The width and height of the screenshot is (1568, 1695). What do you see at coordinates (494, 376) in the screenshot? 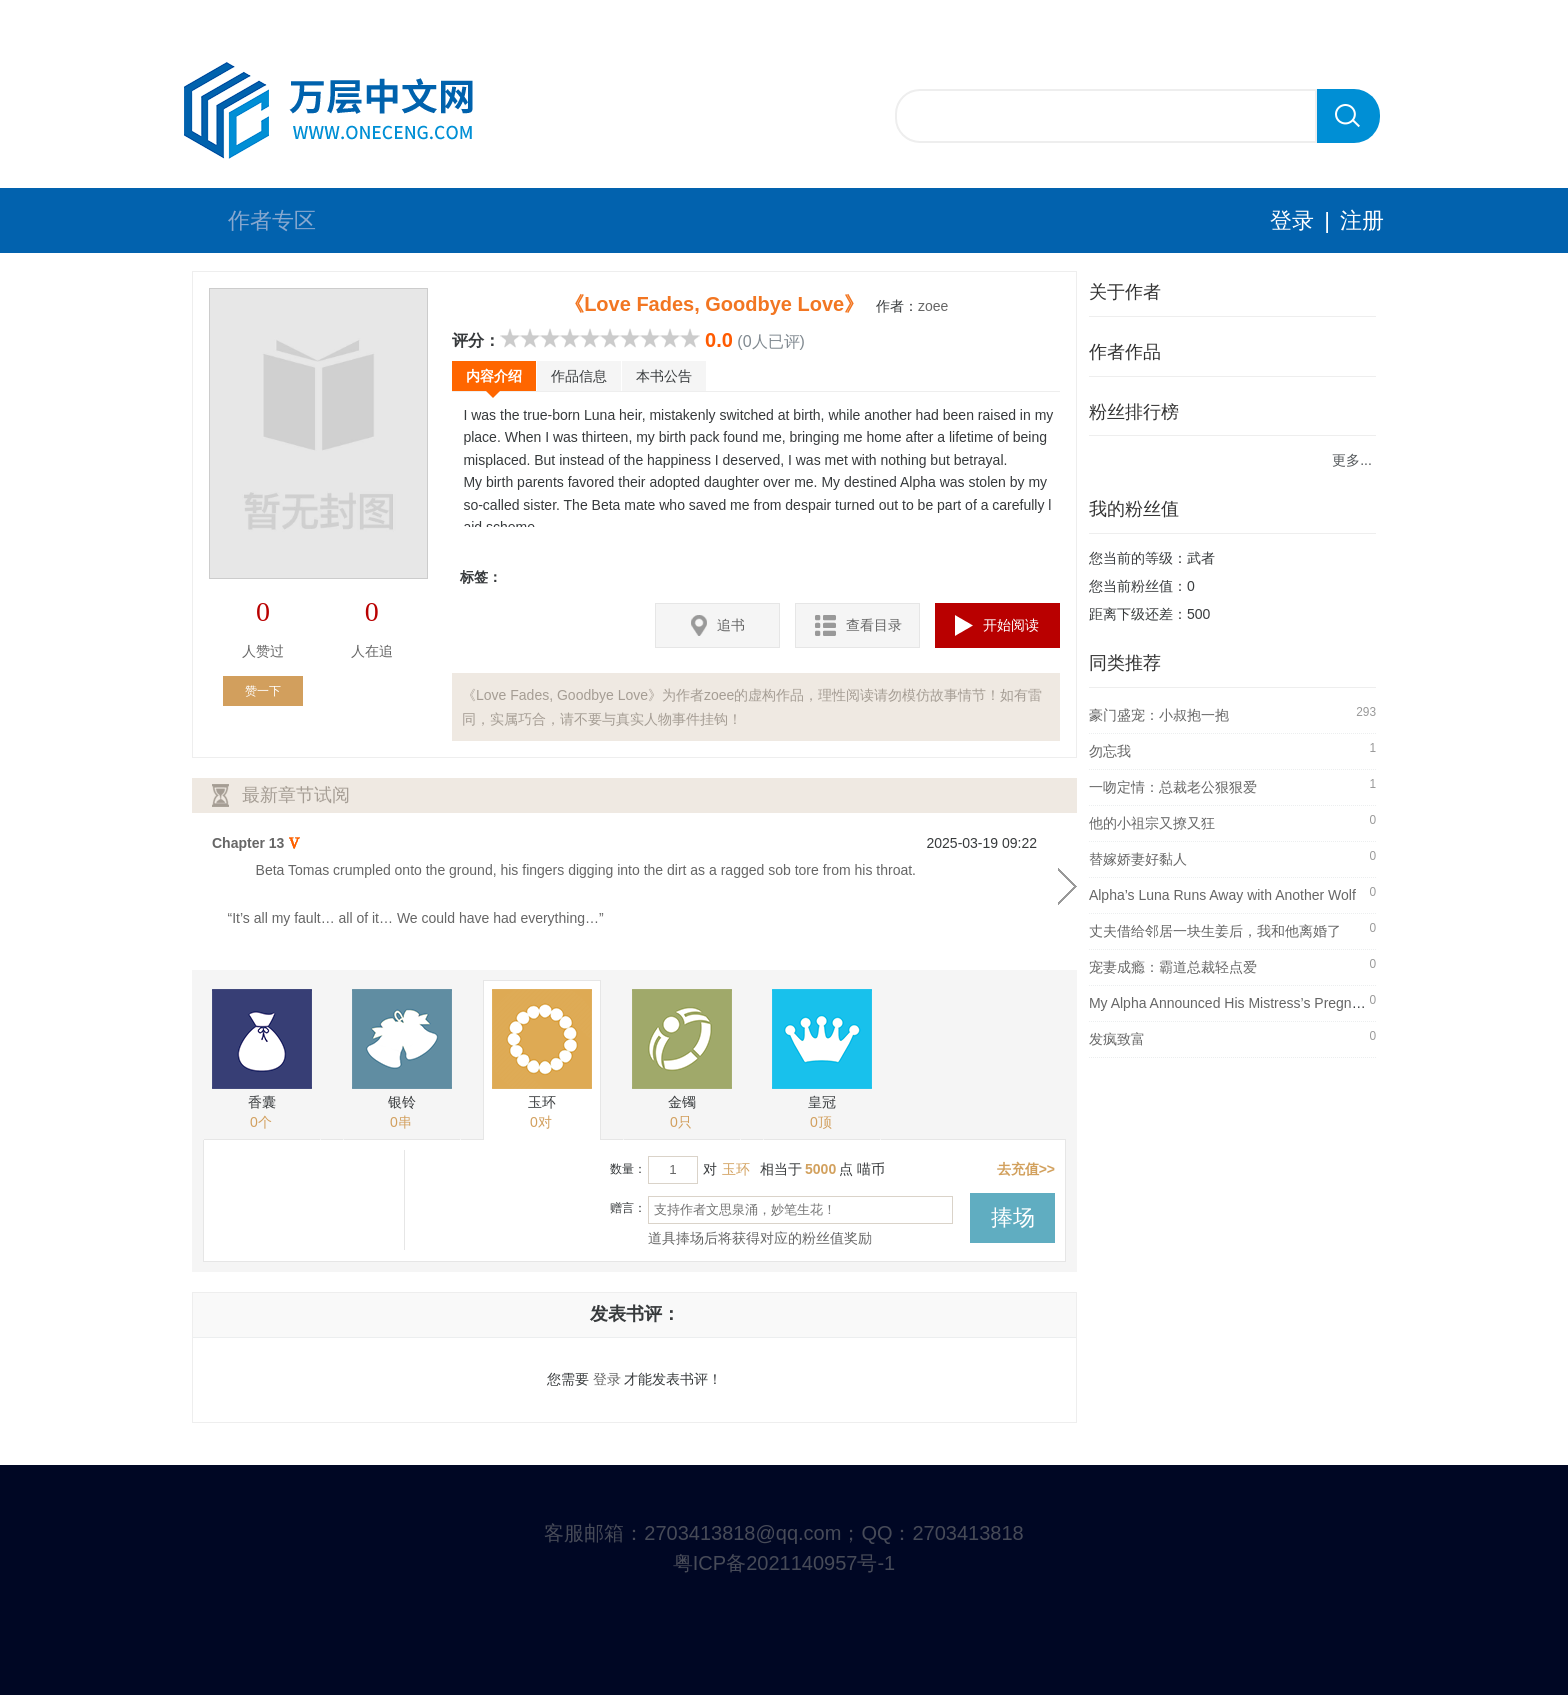
I see `内容介绍` at bounding box center [494, 376].